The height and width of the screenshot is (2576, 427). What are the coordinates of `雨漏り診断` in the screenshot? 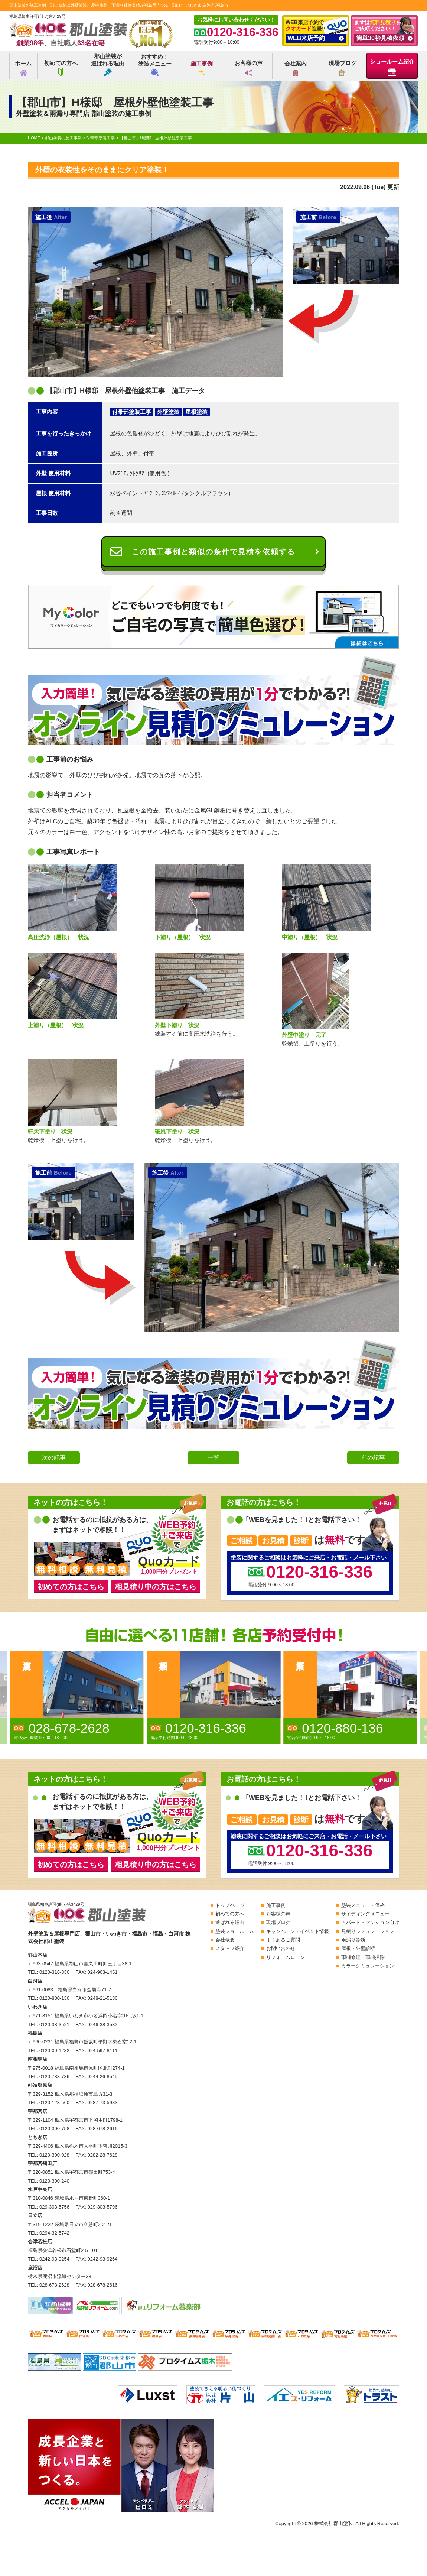 It's located at (353, 1940).